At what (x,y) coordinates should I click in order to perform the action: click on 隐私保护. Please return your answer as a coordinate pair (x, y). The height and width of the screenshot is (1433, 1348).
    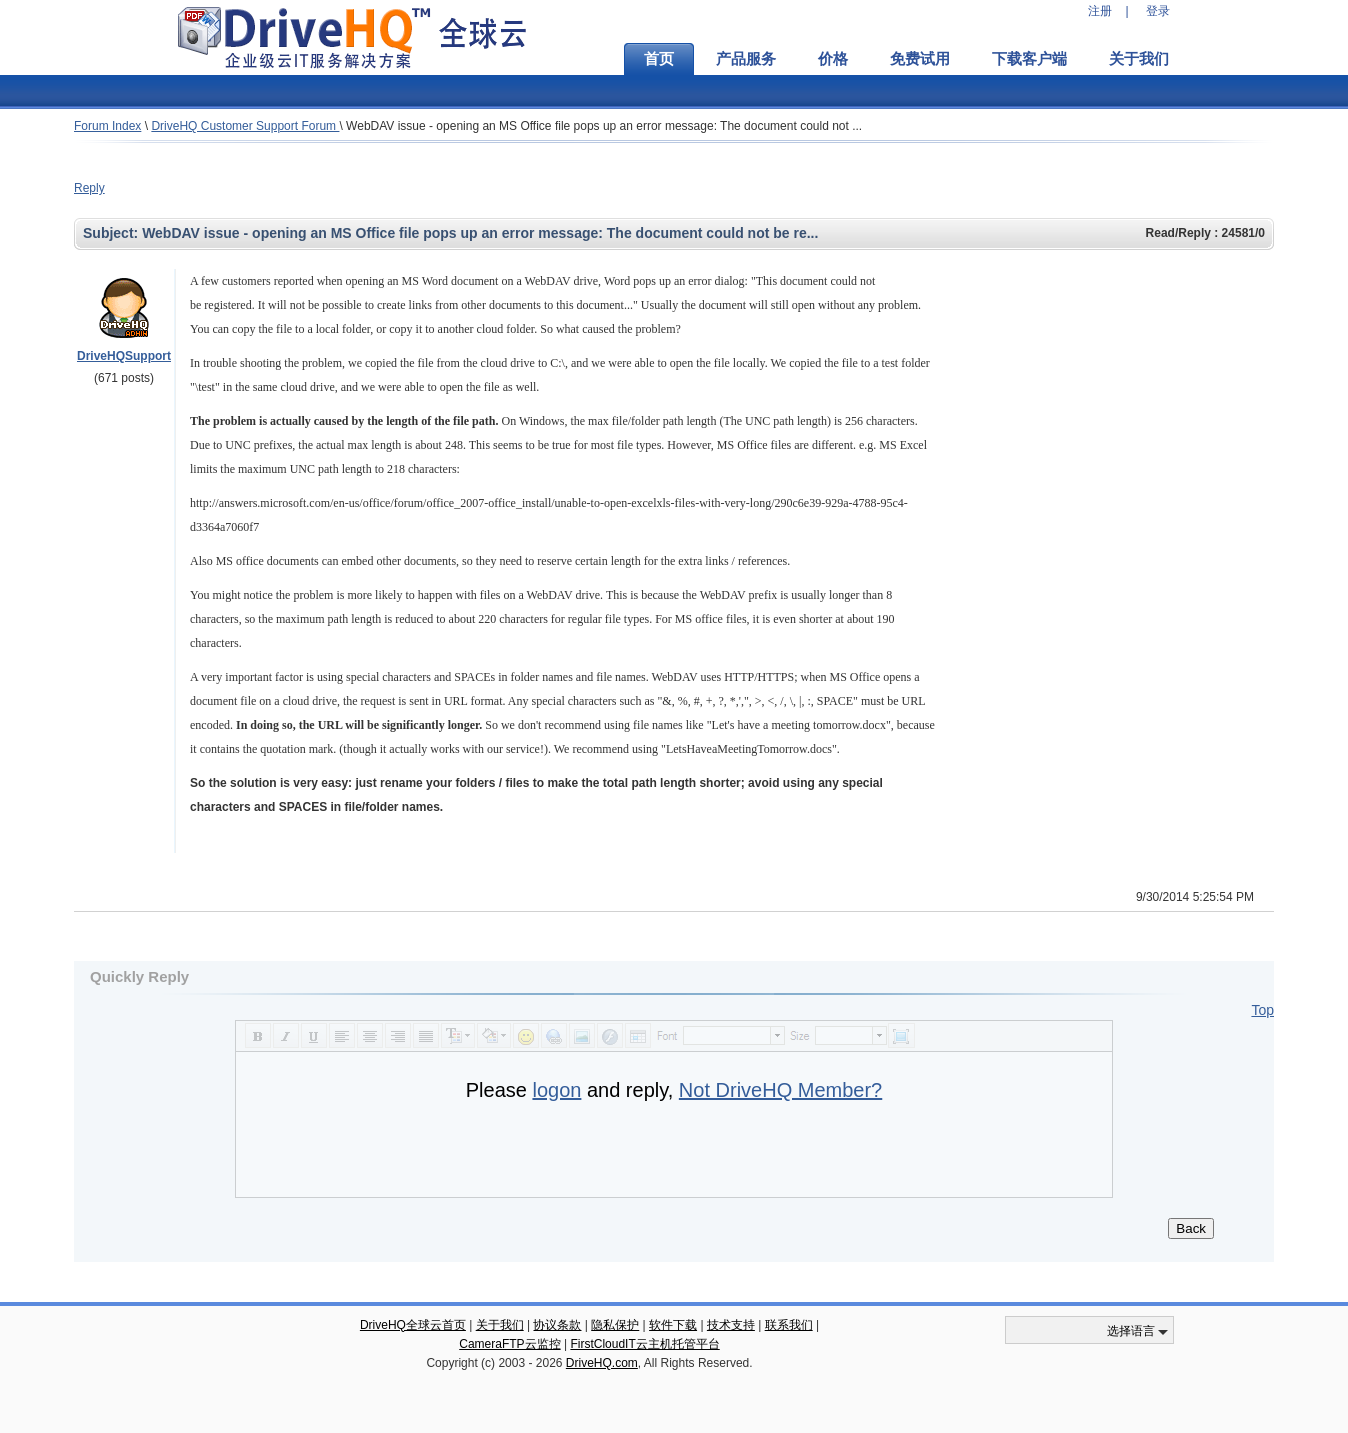
    Looking at the image, I should click on (615, 1325).